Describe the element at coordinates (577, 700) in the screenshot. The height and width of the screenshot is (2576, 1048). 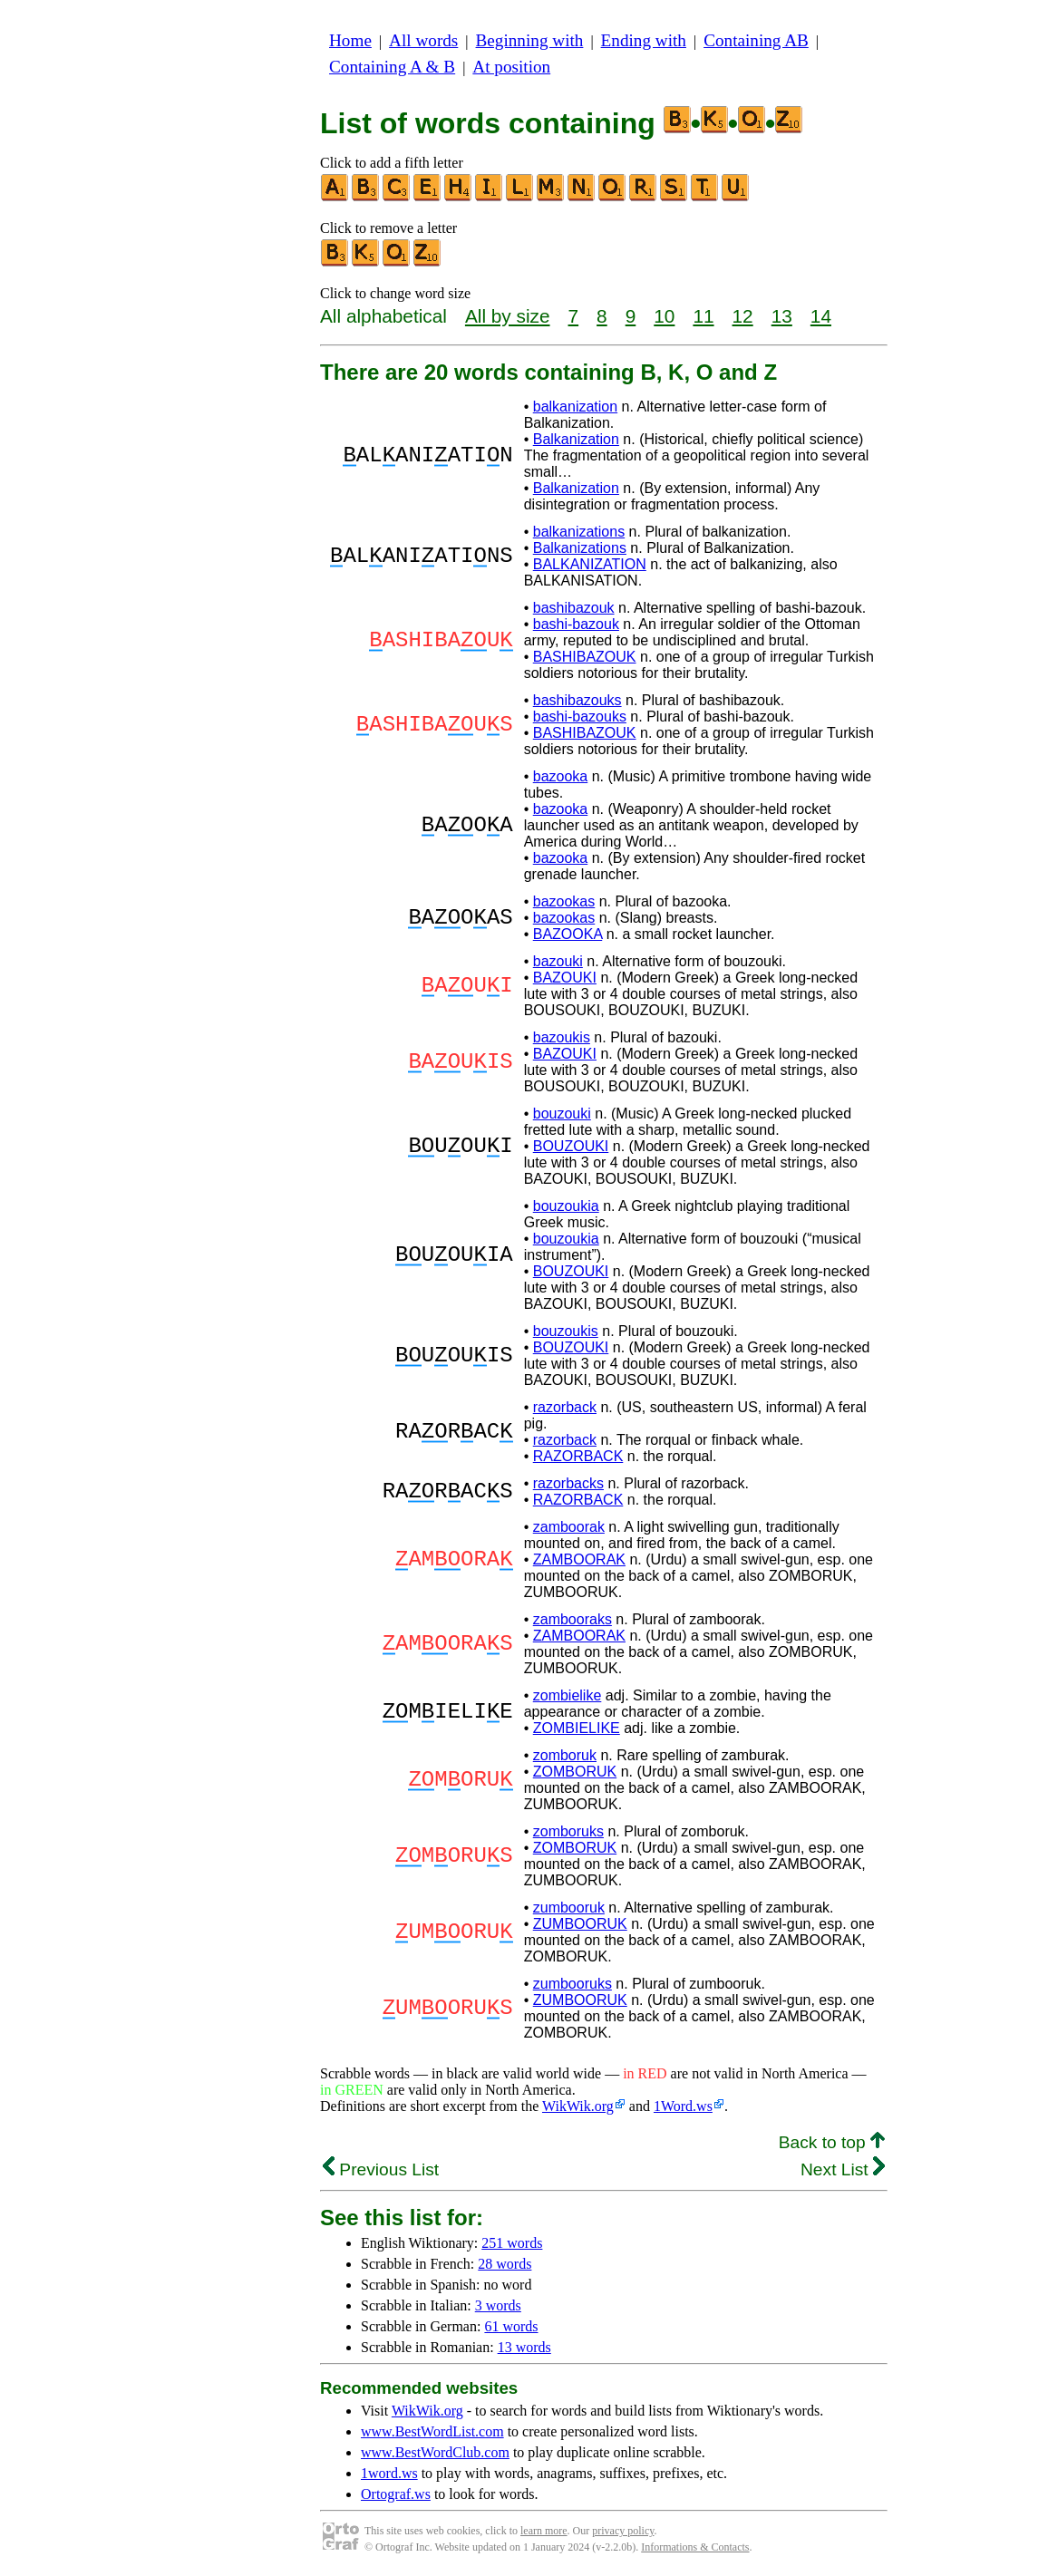
I see `bashibazouks` at that location.